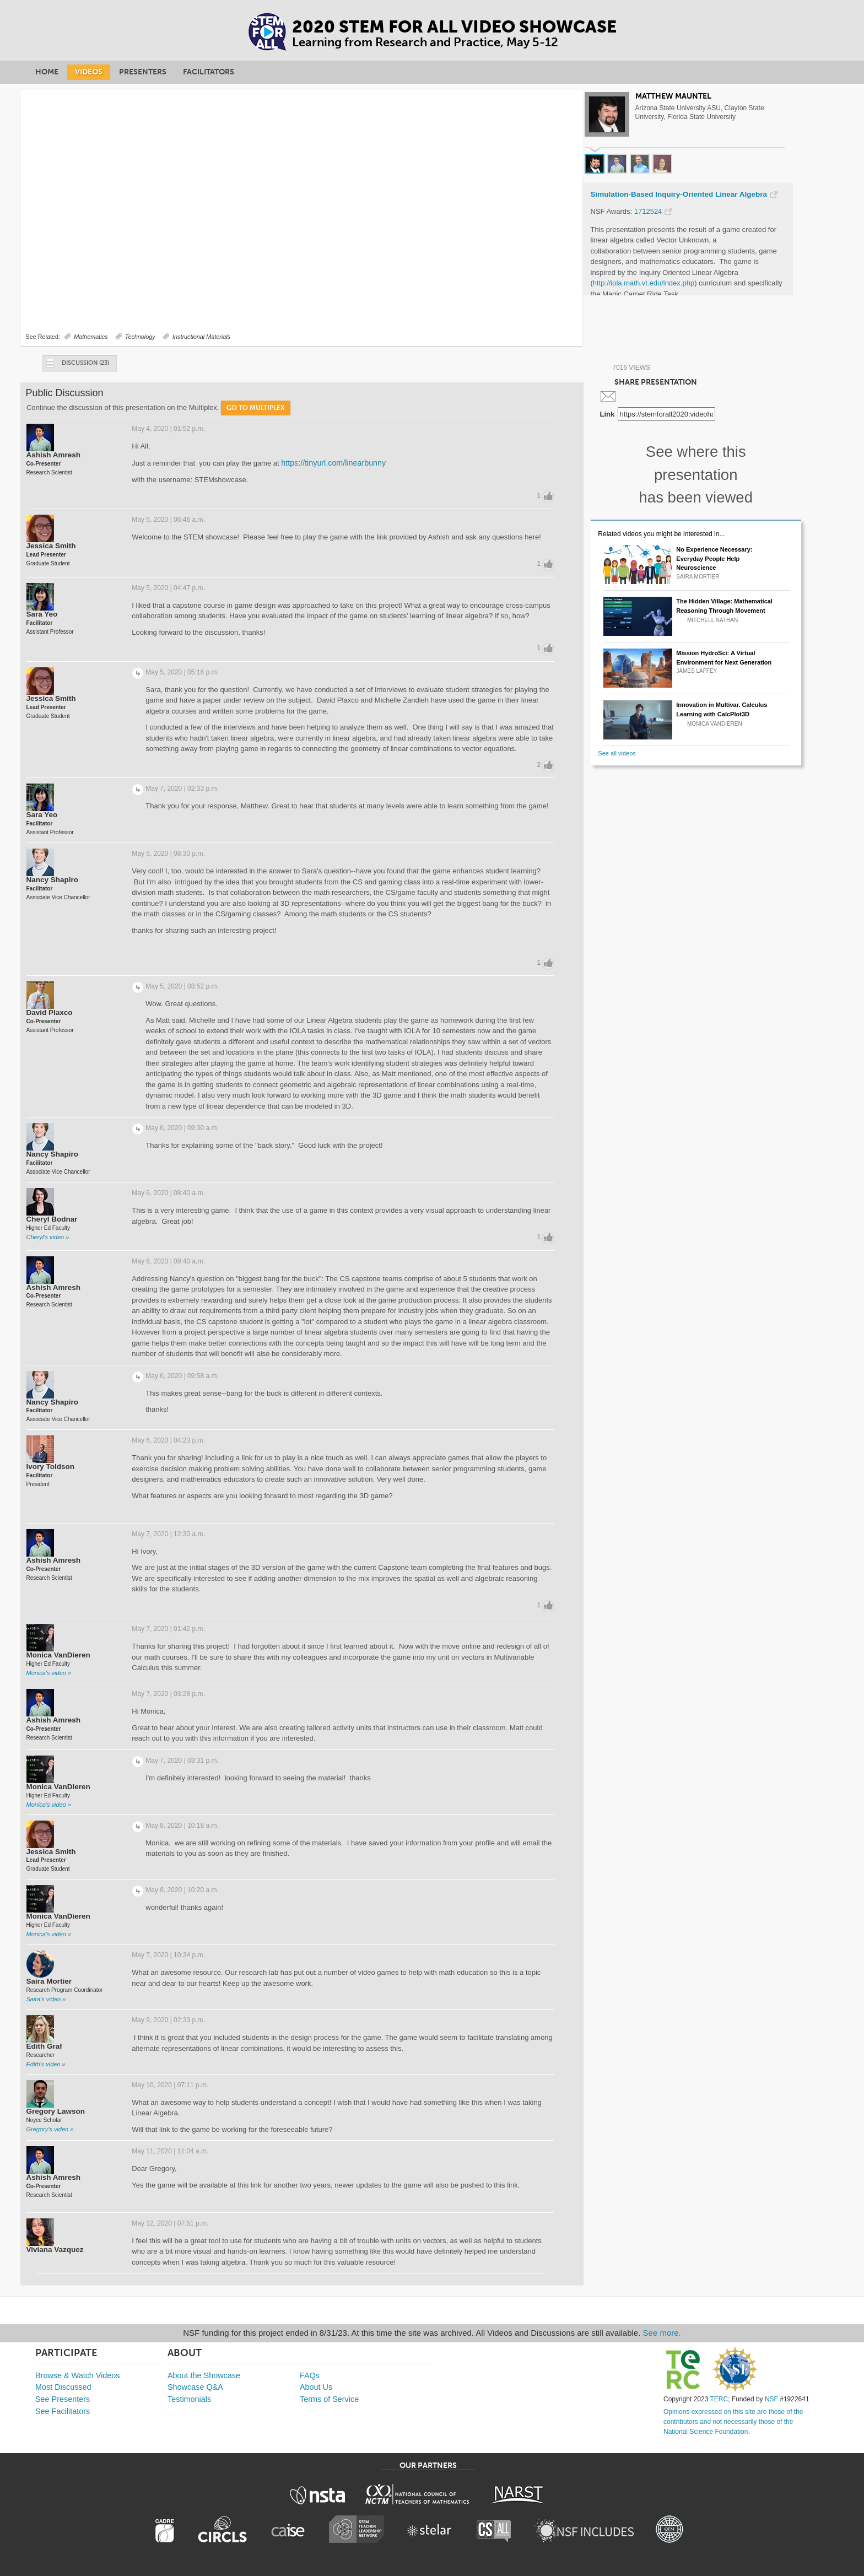 Image resolution: width=864 pixels, height=2576 pixels. What do you see at coordinates (648, 211) in the screenshot?
I see `1712524` at bounding box center [648, 211].